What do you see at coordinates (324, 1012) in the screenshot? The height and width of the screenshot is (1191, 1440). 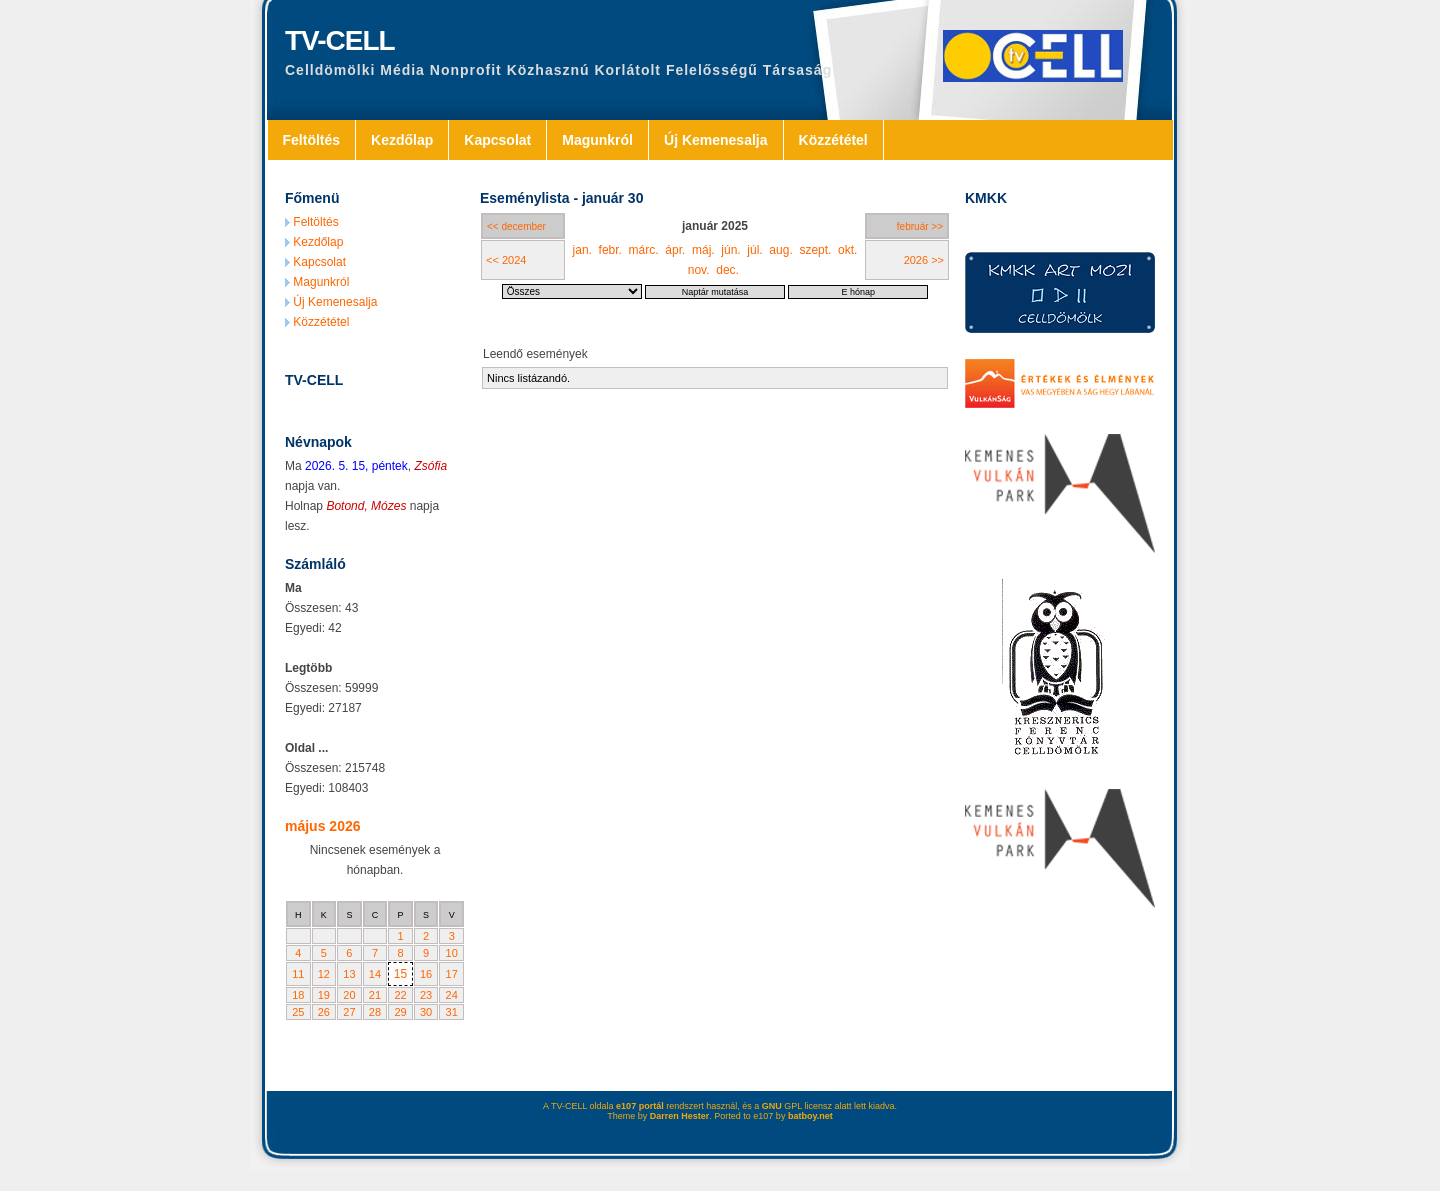 I see `26` at bounding box center [324, 1012].